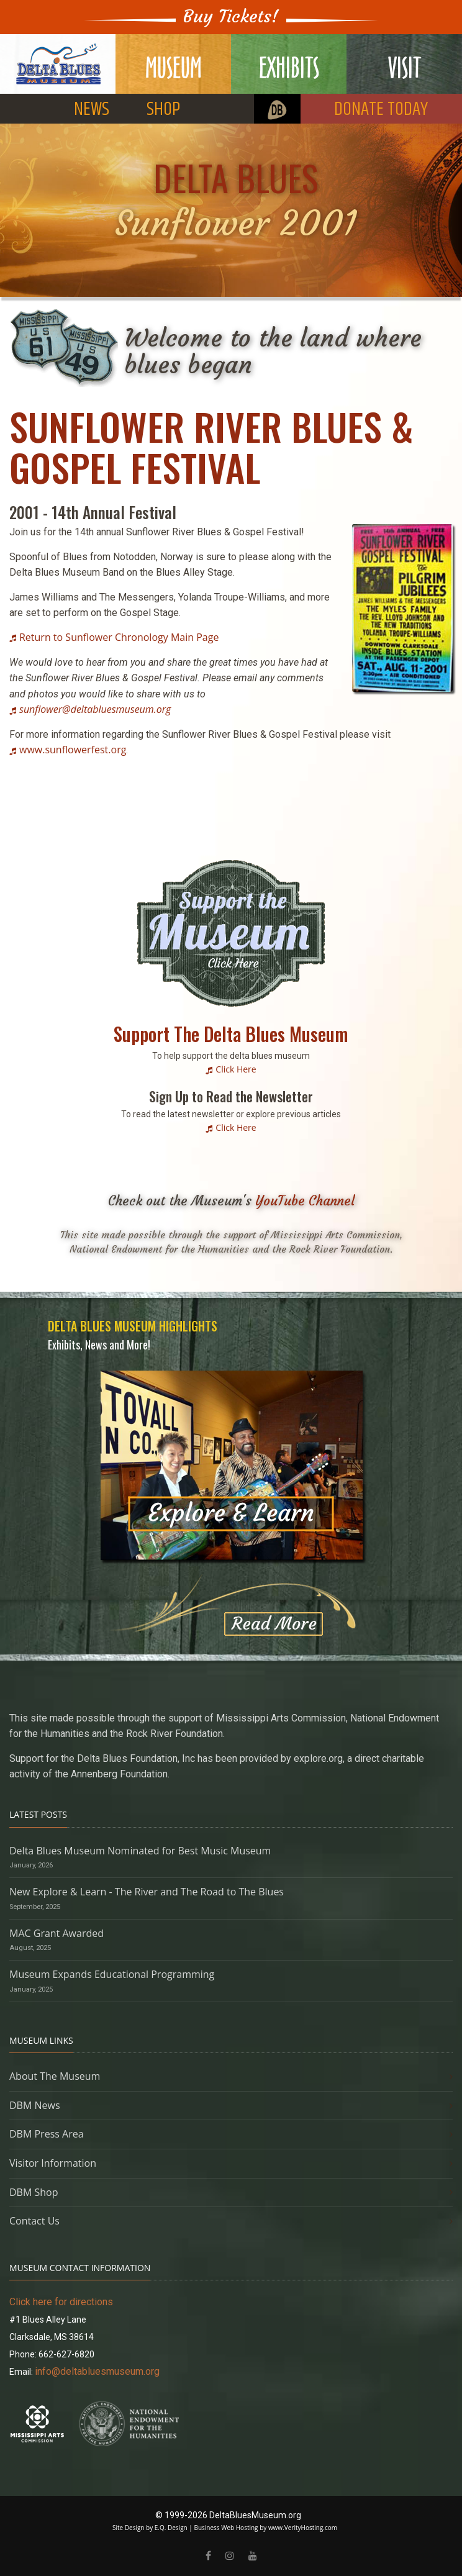 This screenshot has width=462, height=2576. I want to click on NEWS, so click(91, 110).